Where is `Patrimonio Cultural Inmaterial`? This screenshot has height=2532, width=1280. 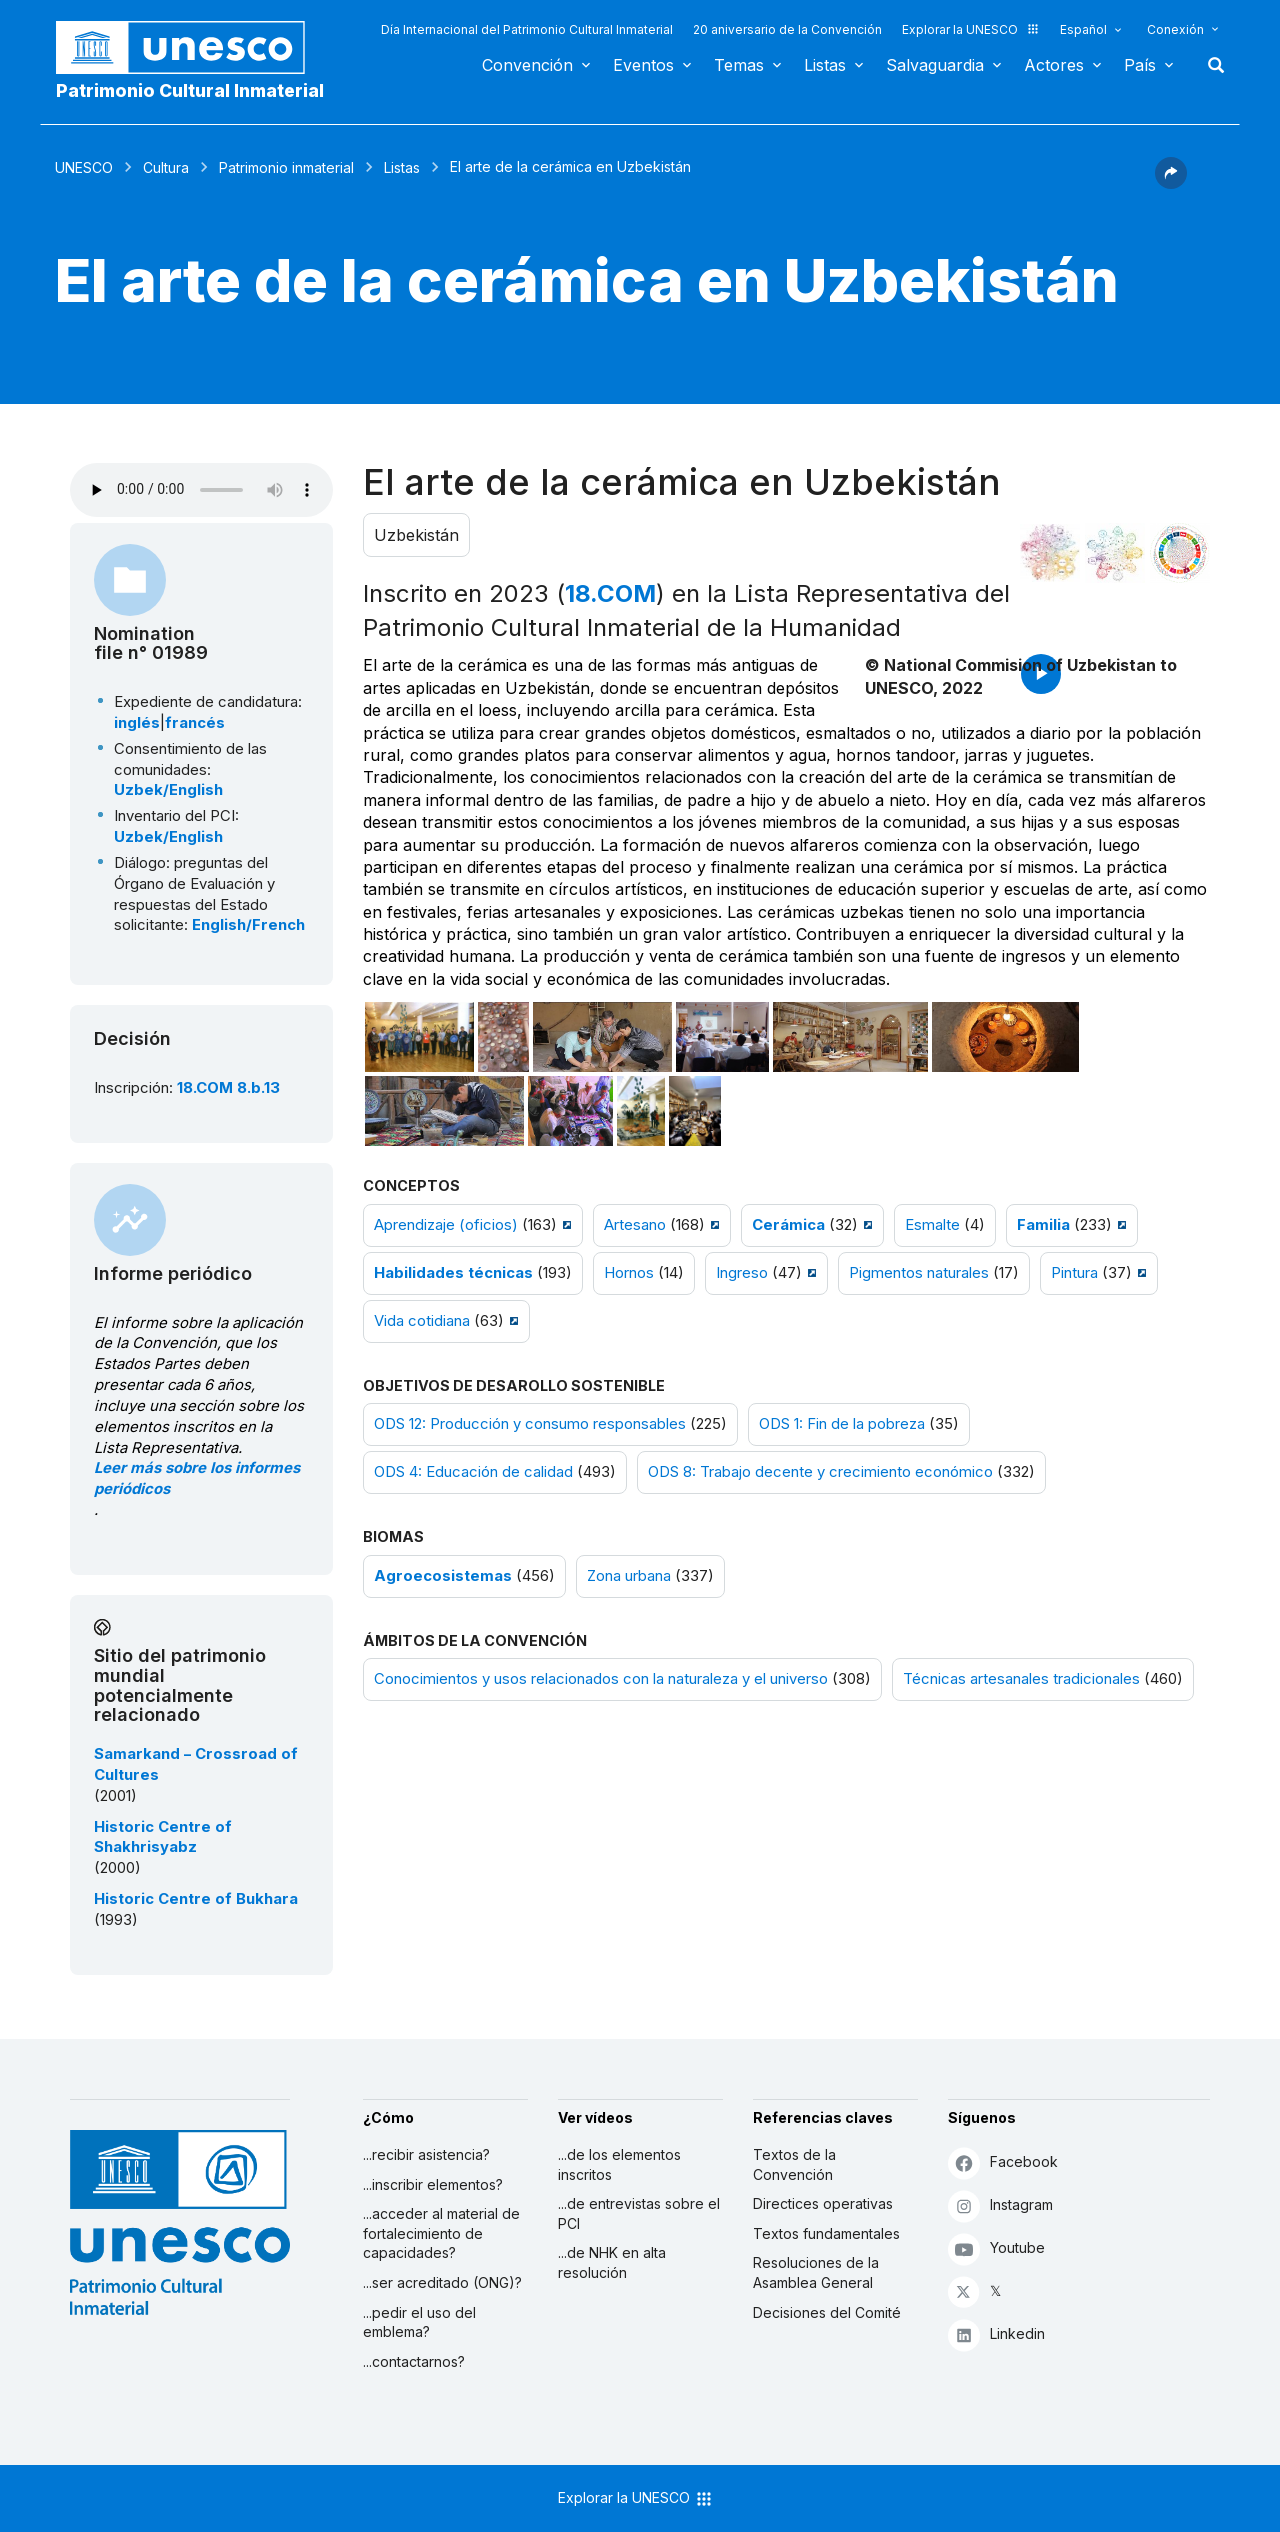 Patrimonio Cultural Inmaterial is located at coordinates (190, 90).